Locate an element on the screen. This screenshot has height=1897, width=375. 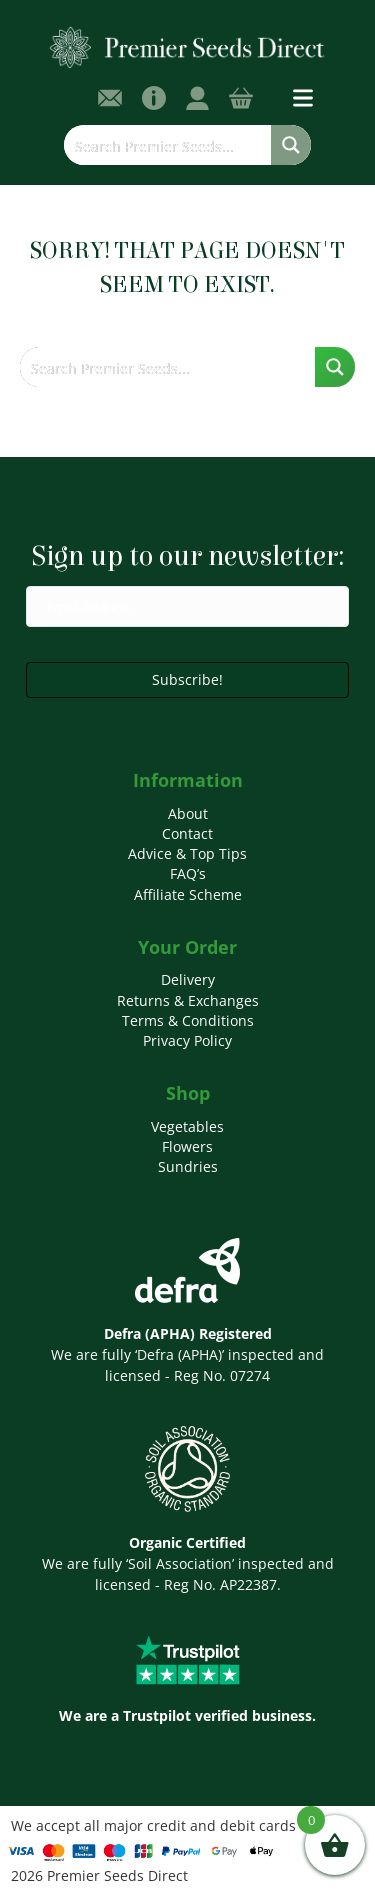
Returns & Exchanges is located at coordinates (188, 1000).